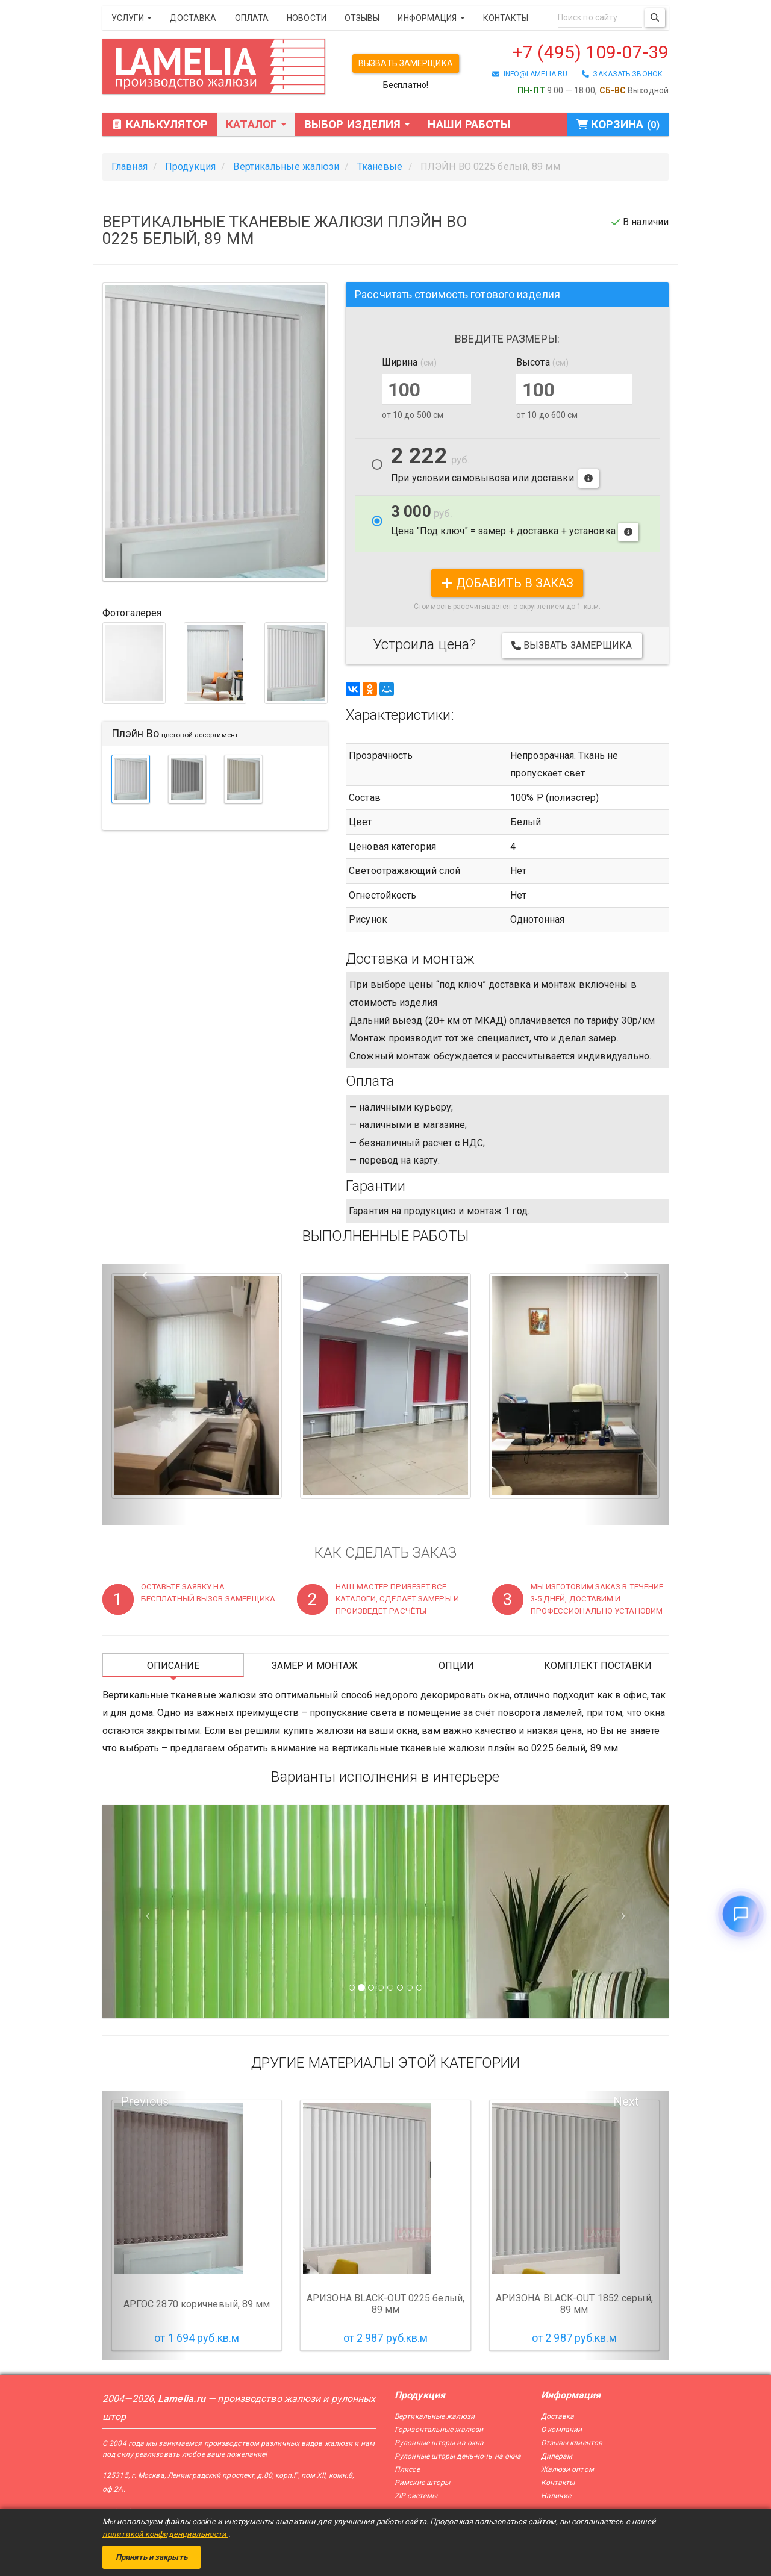  Describe the element at coordinates (409, 362) in the screenshot. I see `Ширина` at that location.